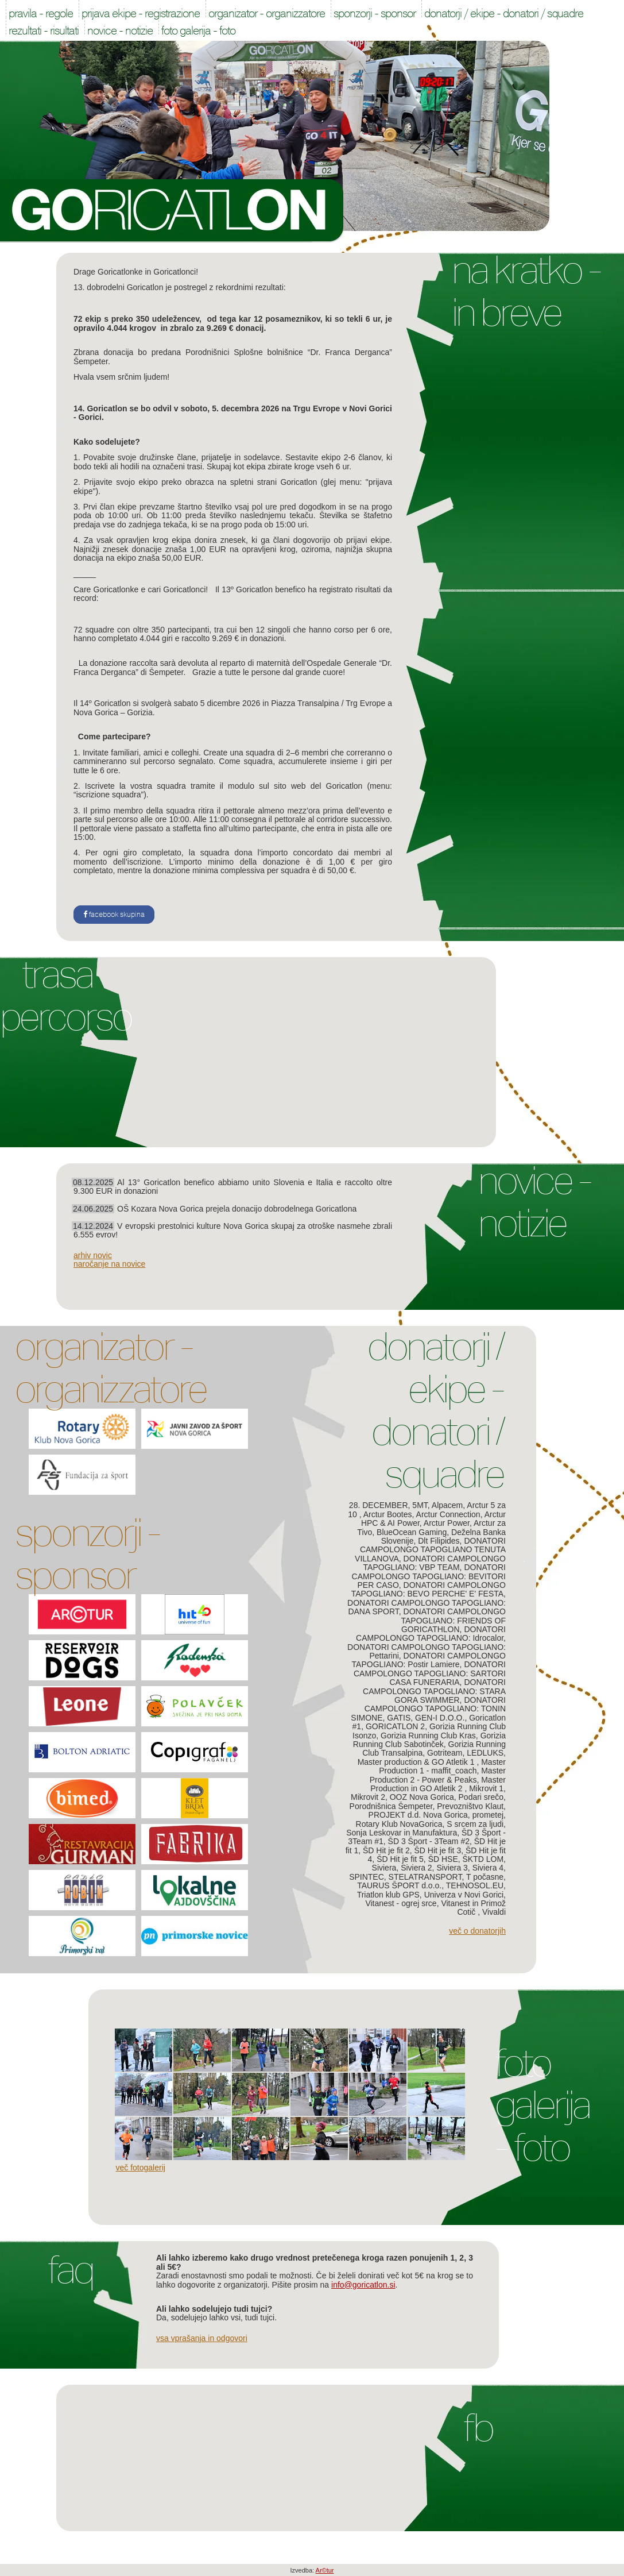 Image resolution: width=624 pixels, height=2576 pixels. I want to click on Vitanest - ogrej srce, so click(400, 1903).